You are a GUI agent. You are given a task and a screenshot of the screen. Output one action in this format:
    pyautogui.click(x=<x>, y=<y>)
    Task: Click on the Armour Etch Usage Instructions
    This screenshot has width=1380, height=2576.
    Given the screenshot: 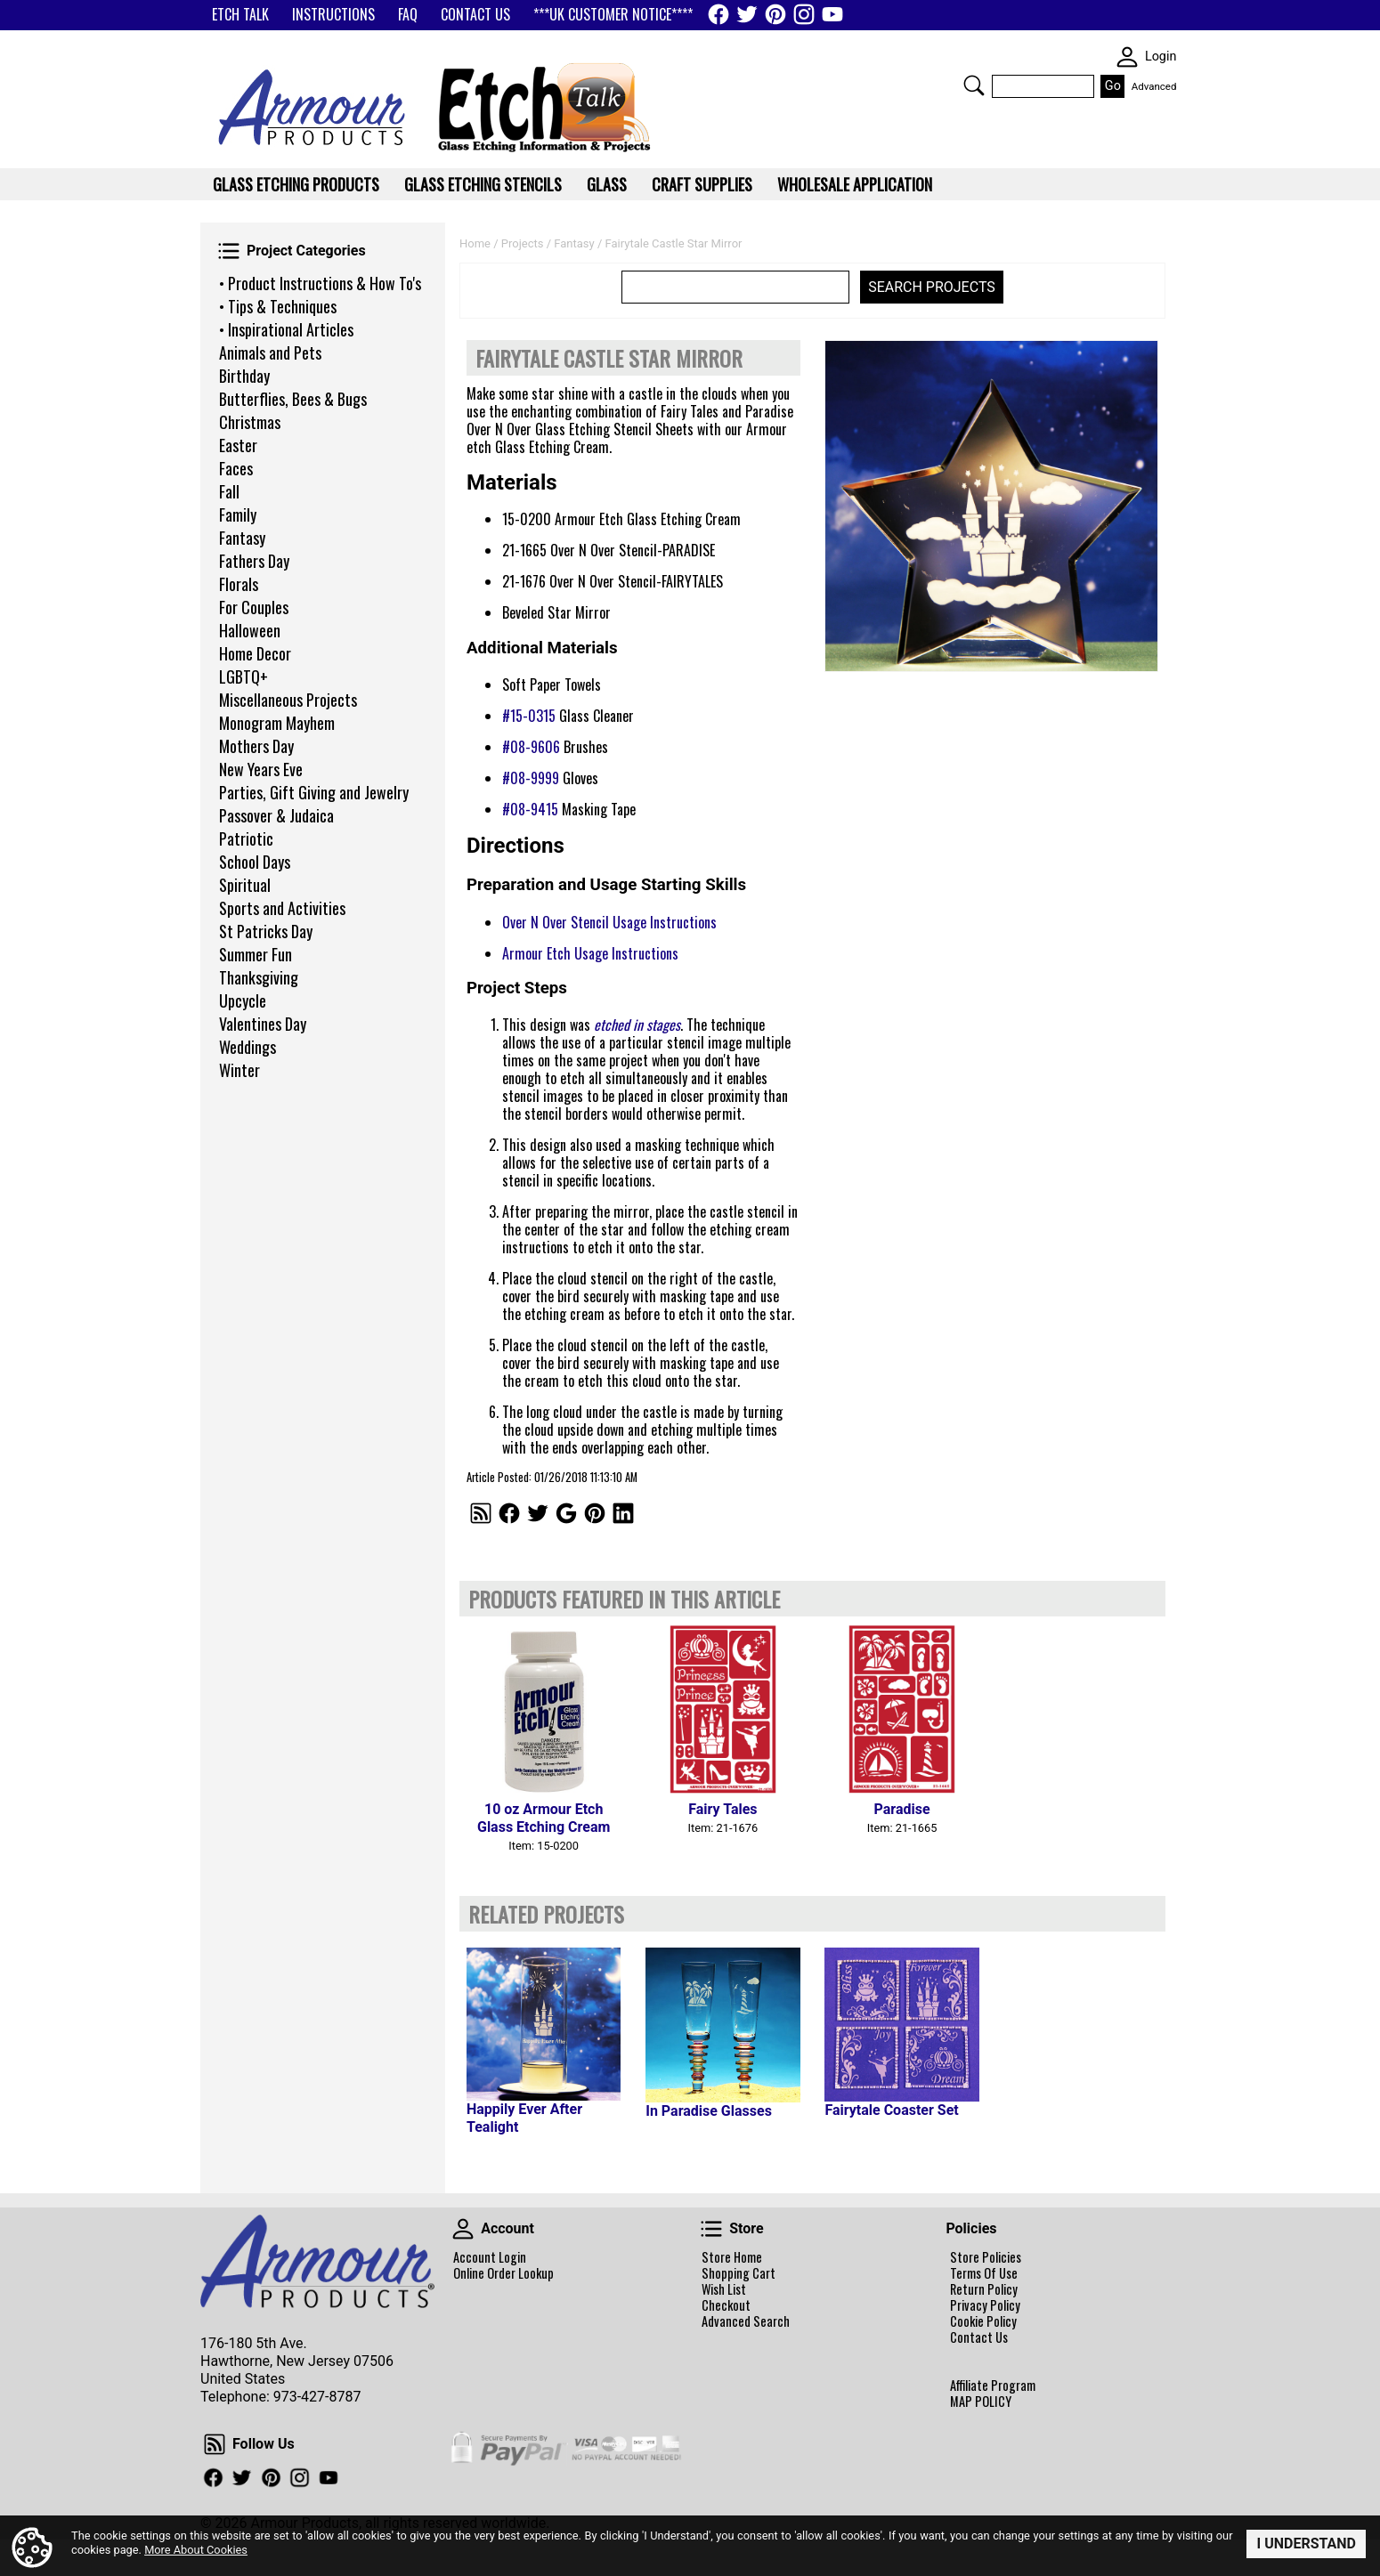 What is the action you would take?
    pyautogui.click(x=590, y=953)
    